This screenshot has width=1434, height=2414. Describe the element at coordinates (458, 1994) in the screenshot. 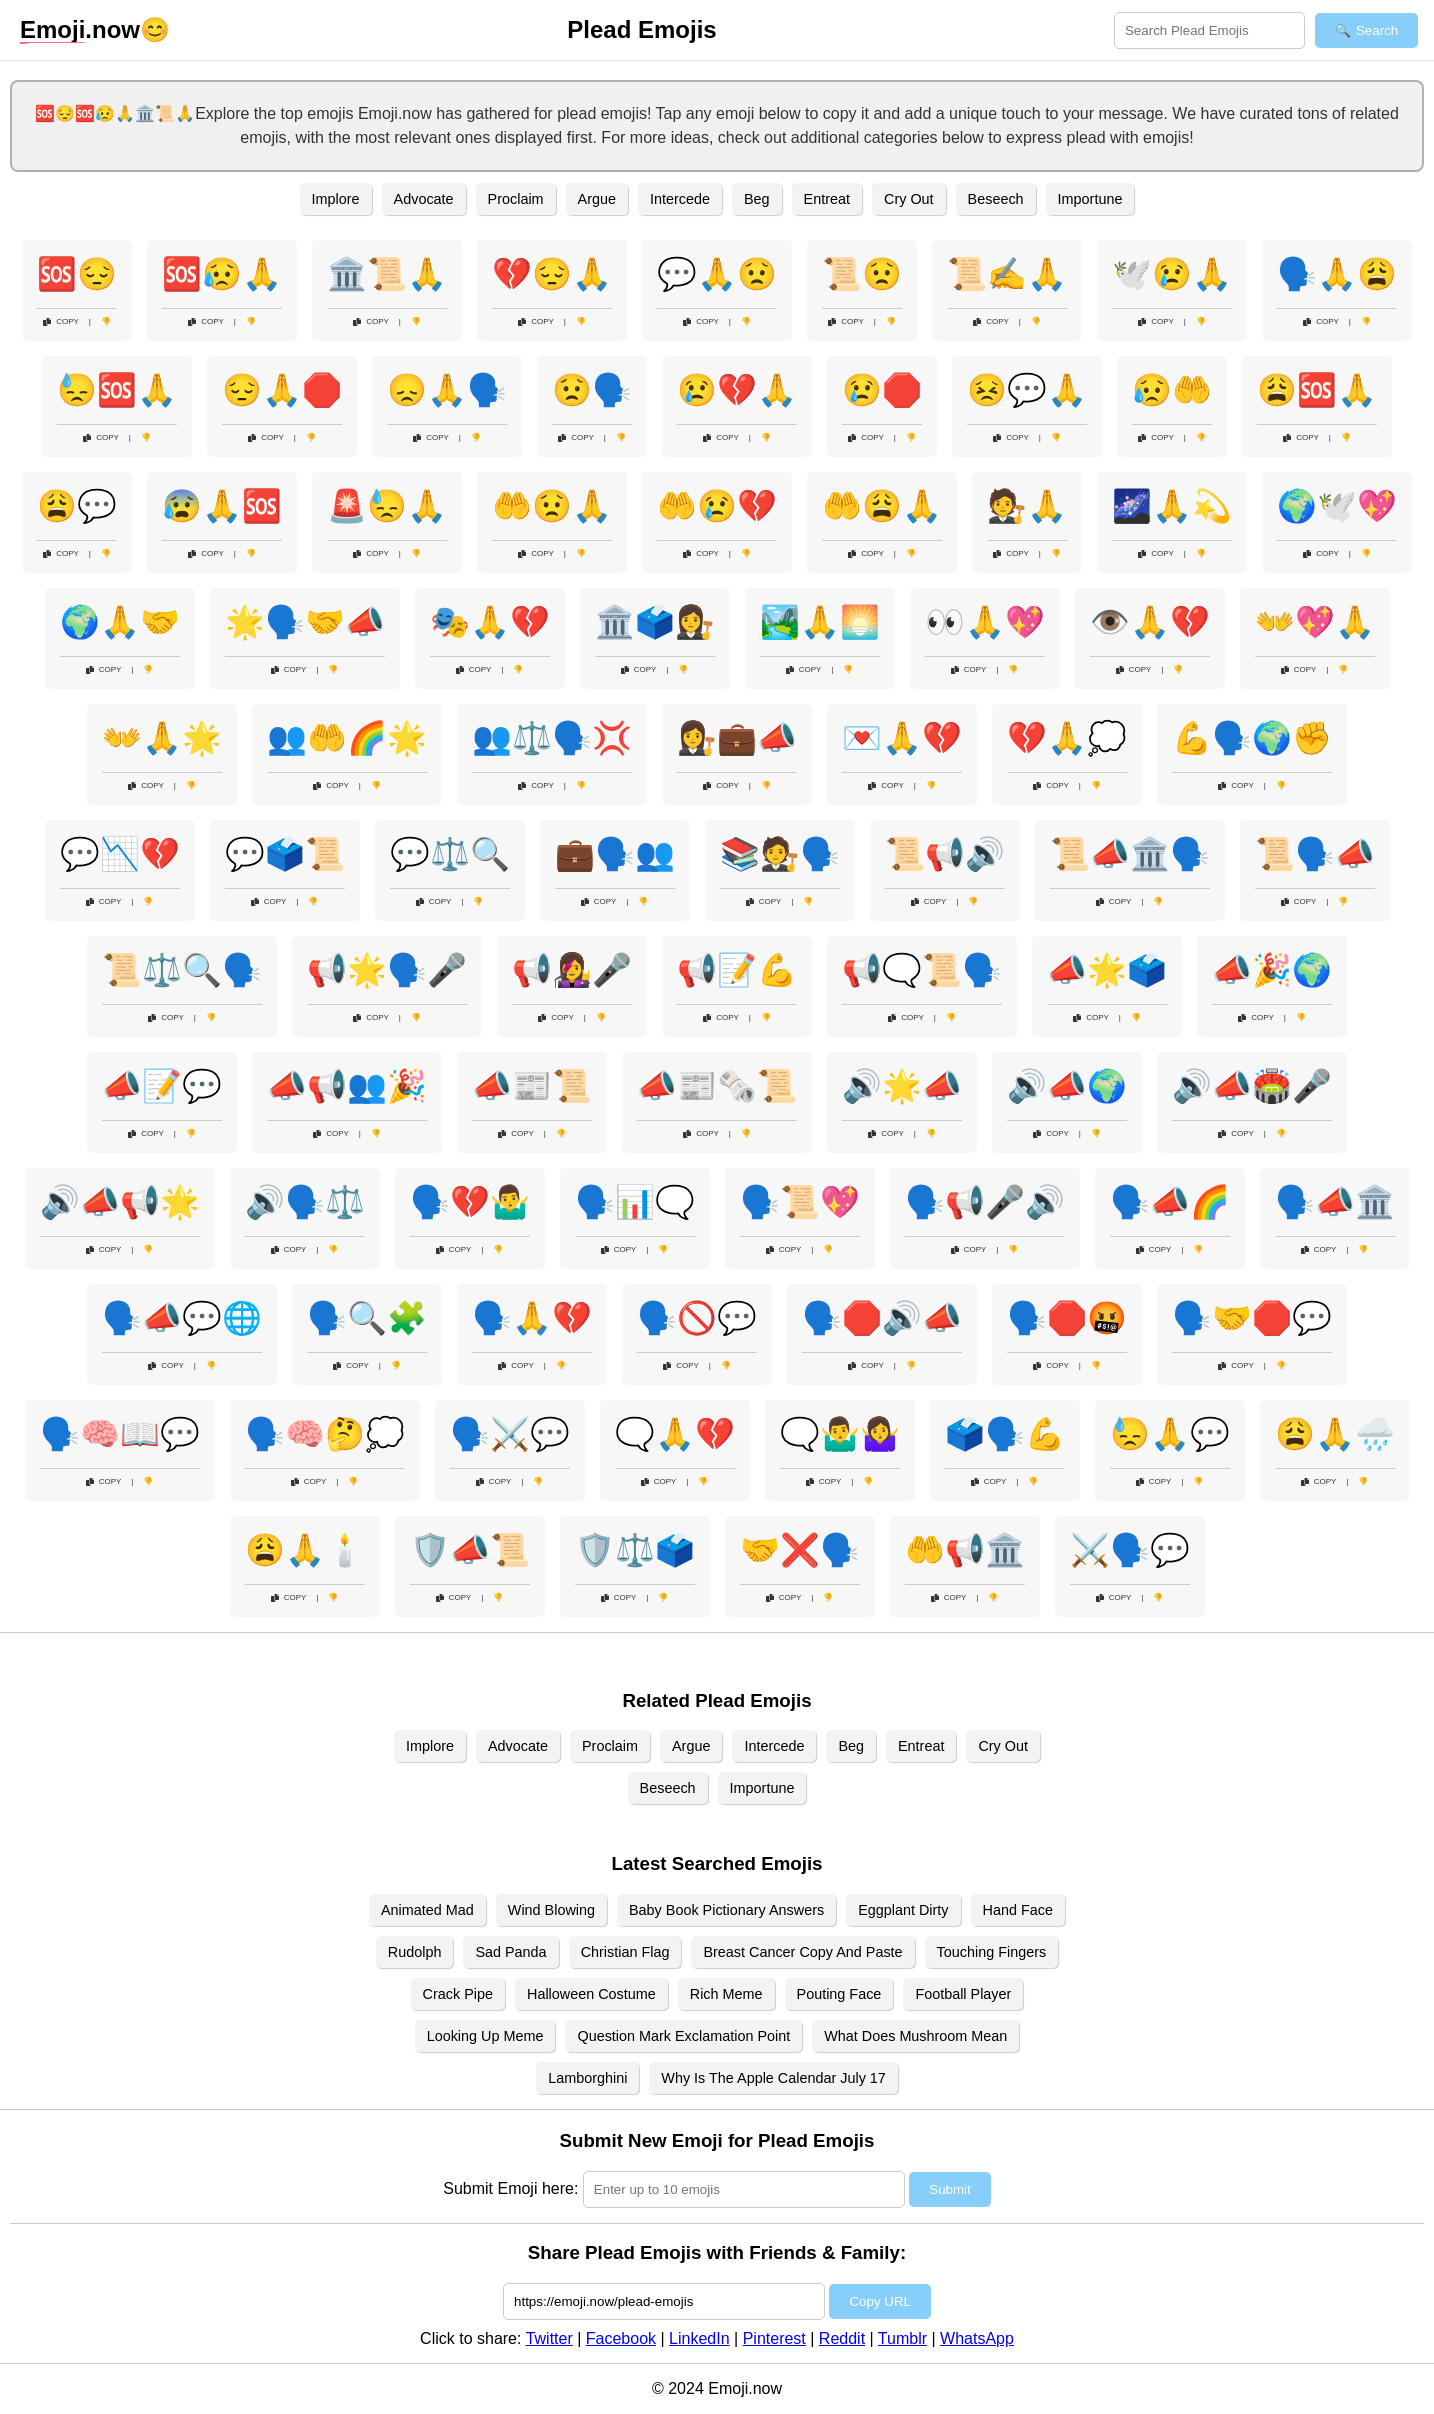

I see `Crack Pipe` at that location.